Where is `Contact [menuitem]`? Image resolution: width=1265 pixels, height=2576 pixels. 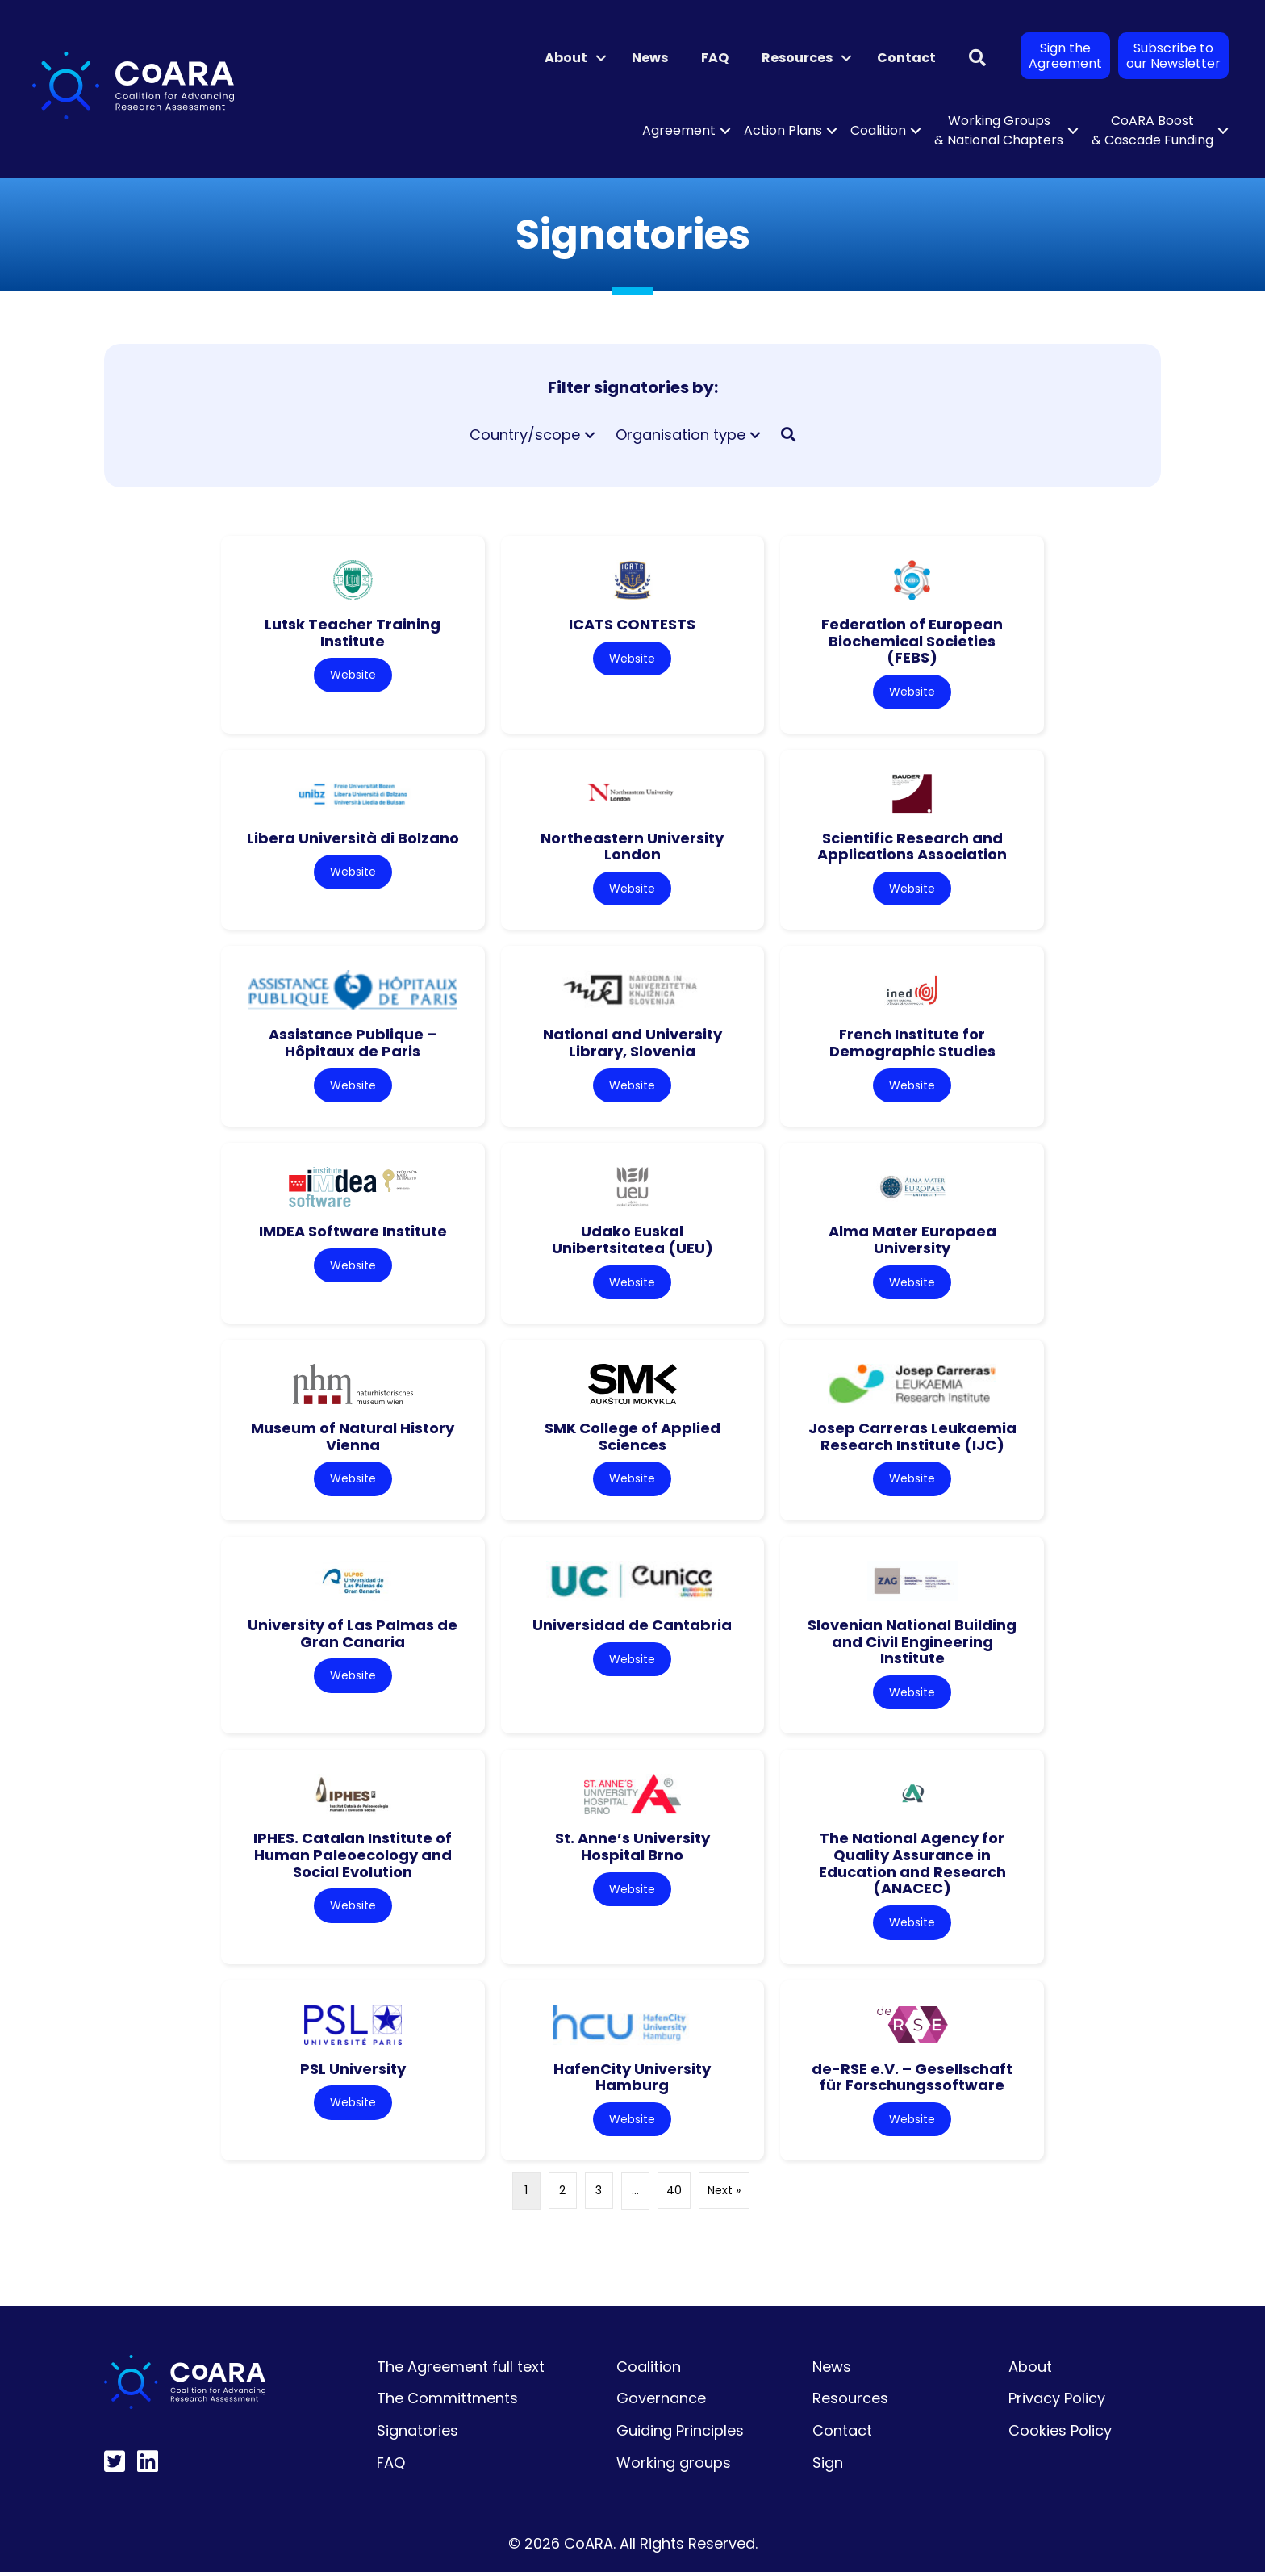
Contact [menuitem] is located at coordinates (906, 57).